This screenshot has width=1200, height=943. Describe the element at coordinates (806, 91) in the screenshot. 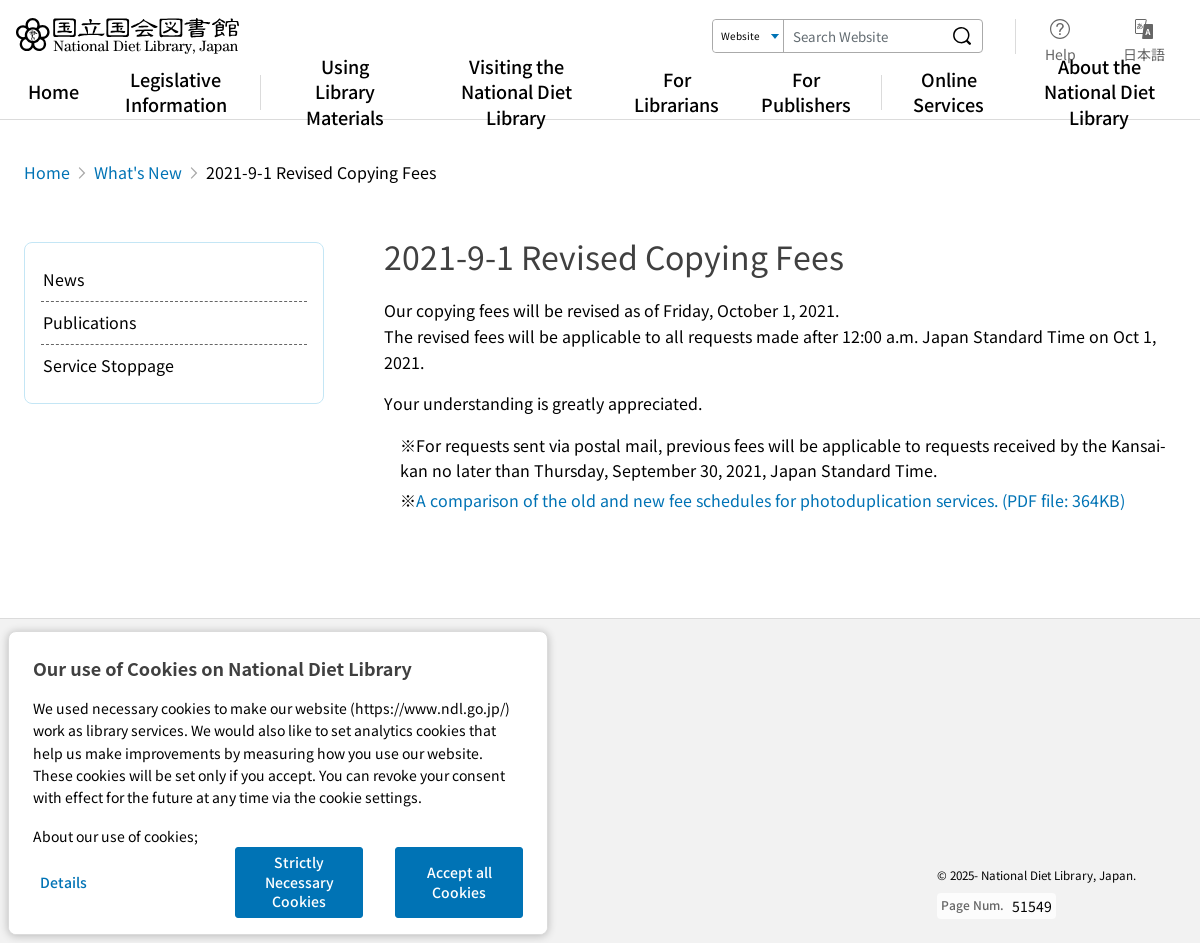

I see `For Publishers` at that location.